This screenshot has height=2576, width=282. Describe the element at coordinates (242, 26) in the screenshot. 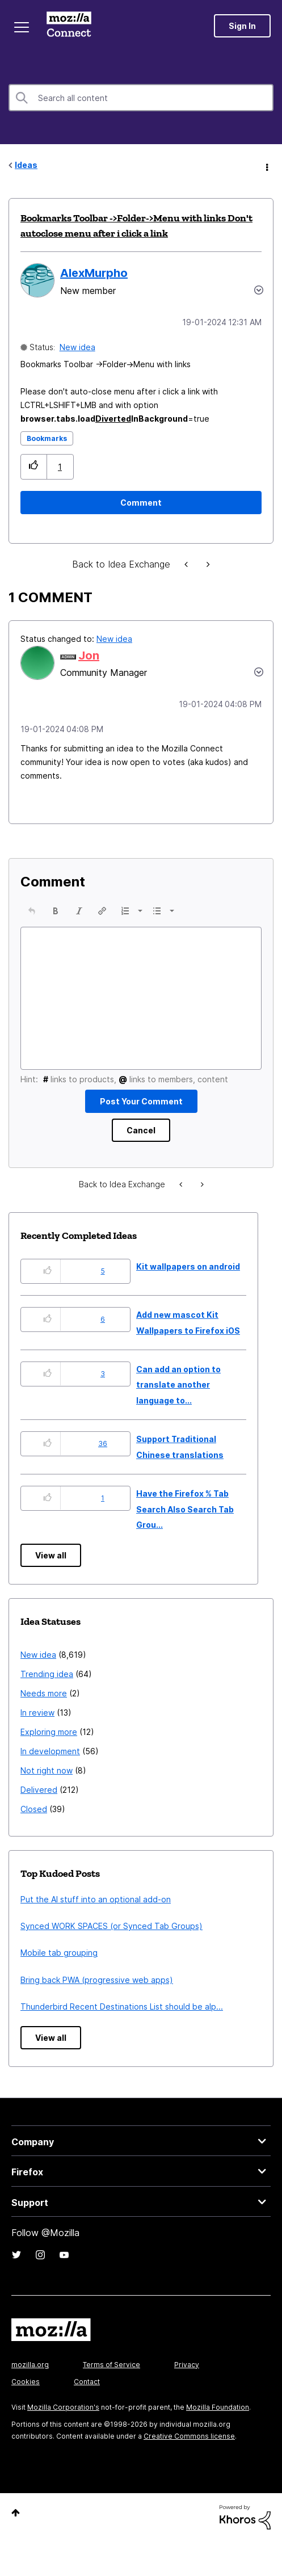

I see `Sign In` at that location.